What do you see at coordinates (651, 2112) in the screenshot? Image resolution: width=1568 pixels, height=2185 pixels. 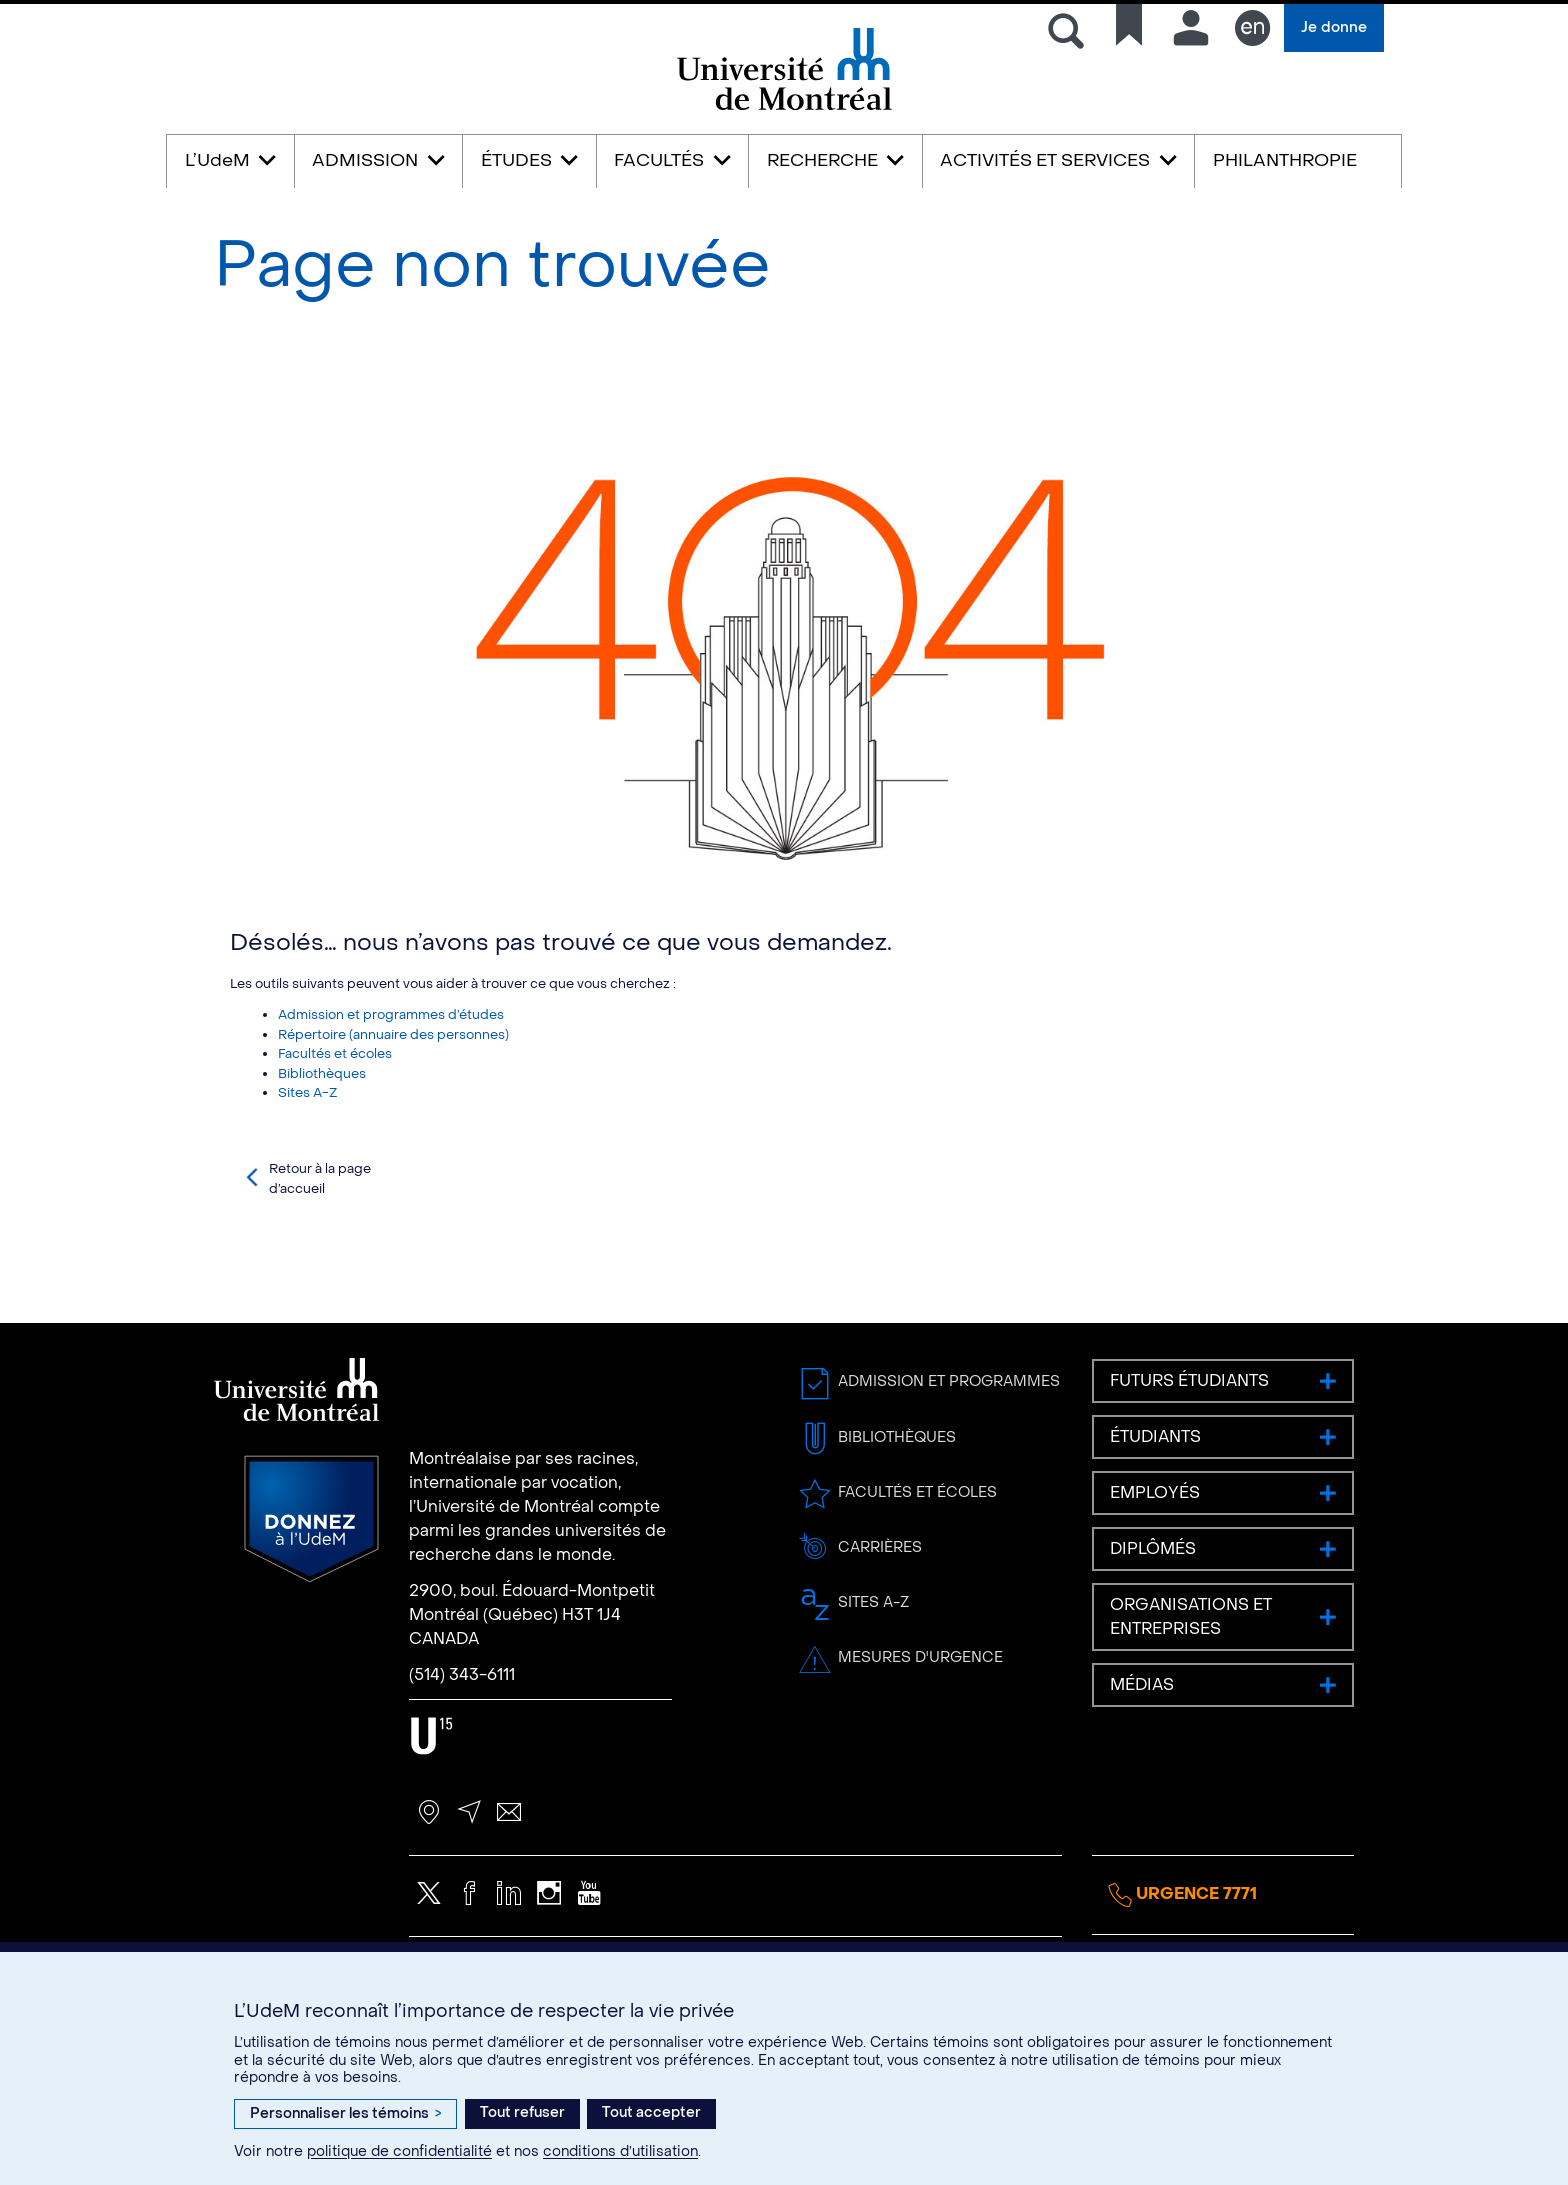 I see `Tout accepter` at bounding box center [651, 2112].